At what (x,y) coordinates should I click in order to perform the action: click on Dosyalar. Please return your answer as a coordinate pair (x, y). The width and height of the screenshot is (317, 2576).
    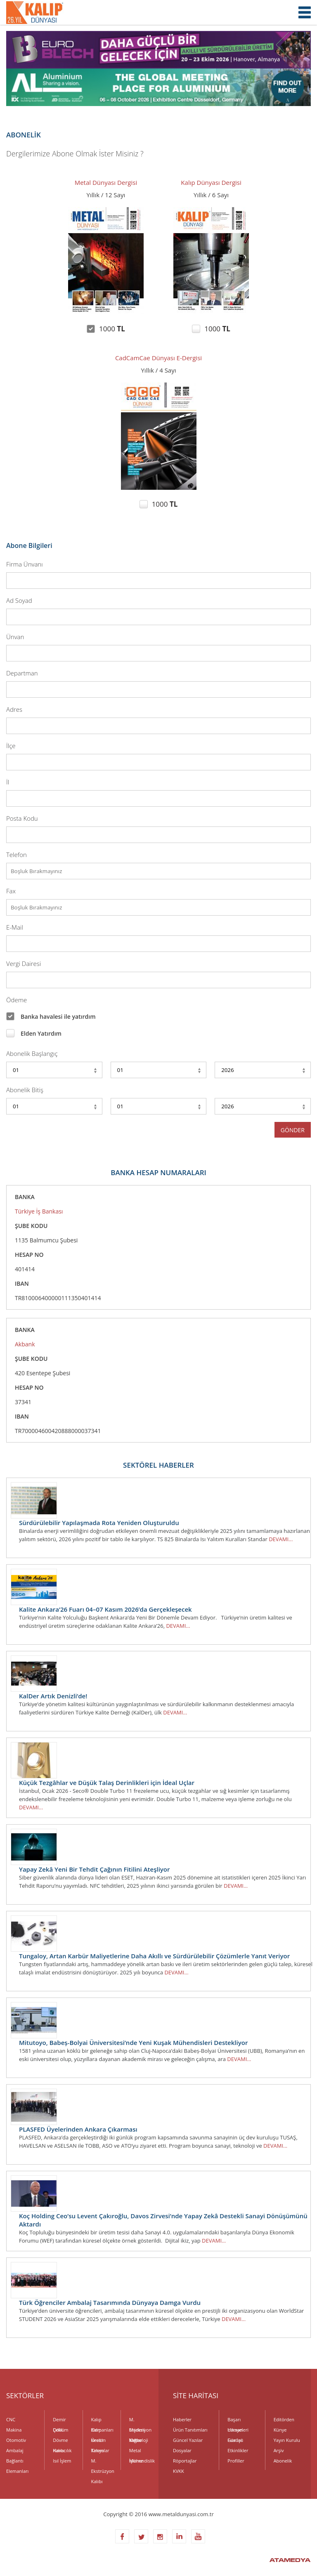
    Looking at the image, I should click on (182, 2450).